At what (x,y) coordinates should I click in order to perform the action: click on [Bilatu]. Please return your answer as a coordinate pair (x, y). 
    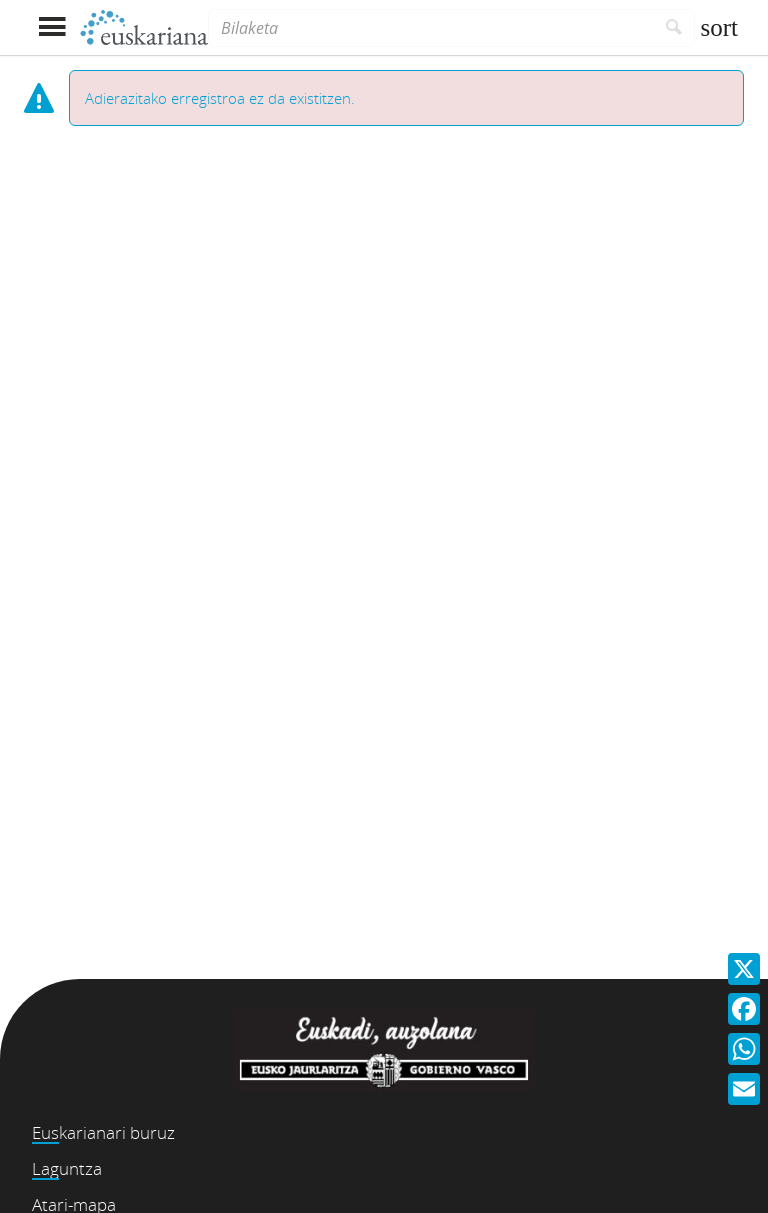
    Looking at the image, I should click on (674, 28).